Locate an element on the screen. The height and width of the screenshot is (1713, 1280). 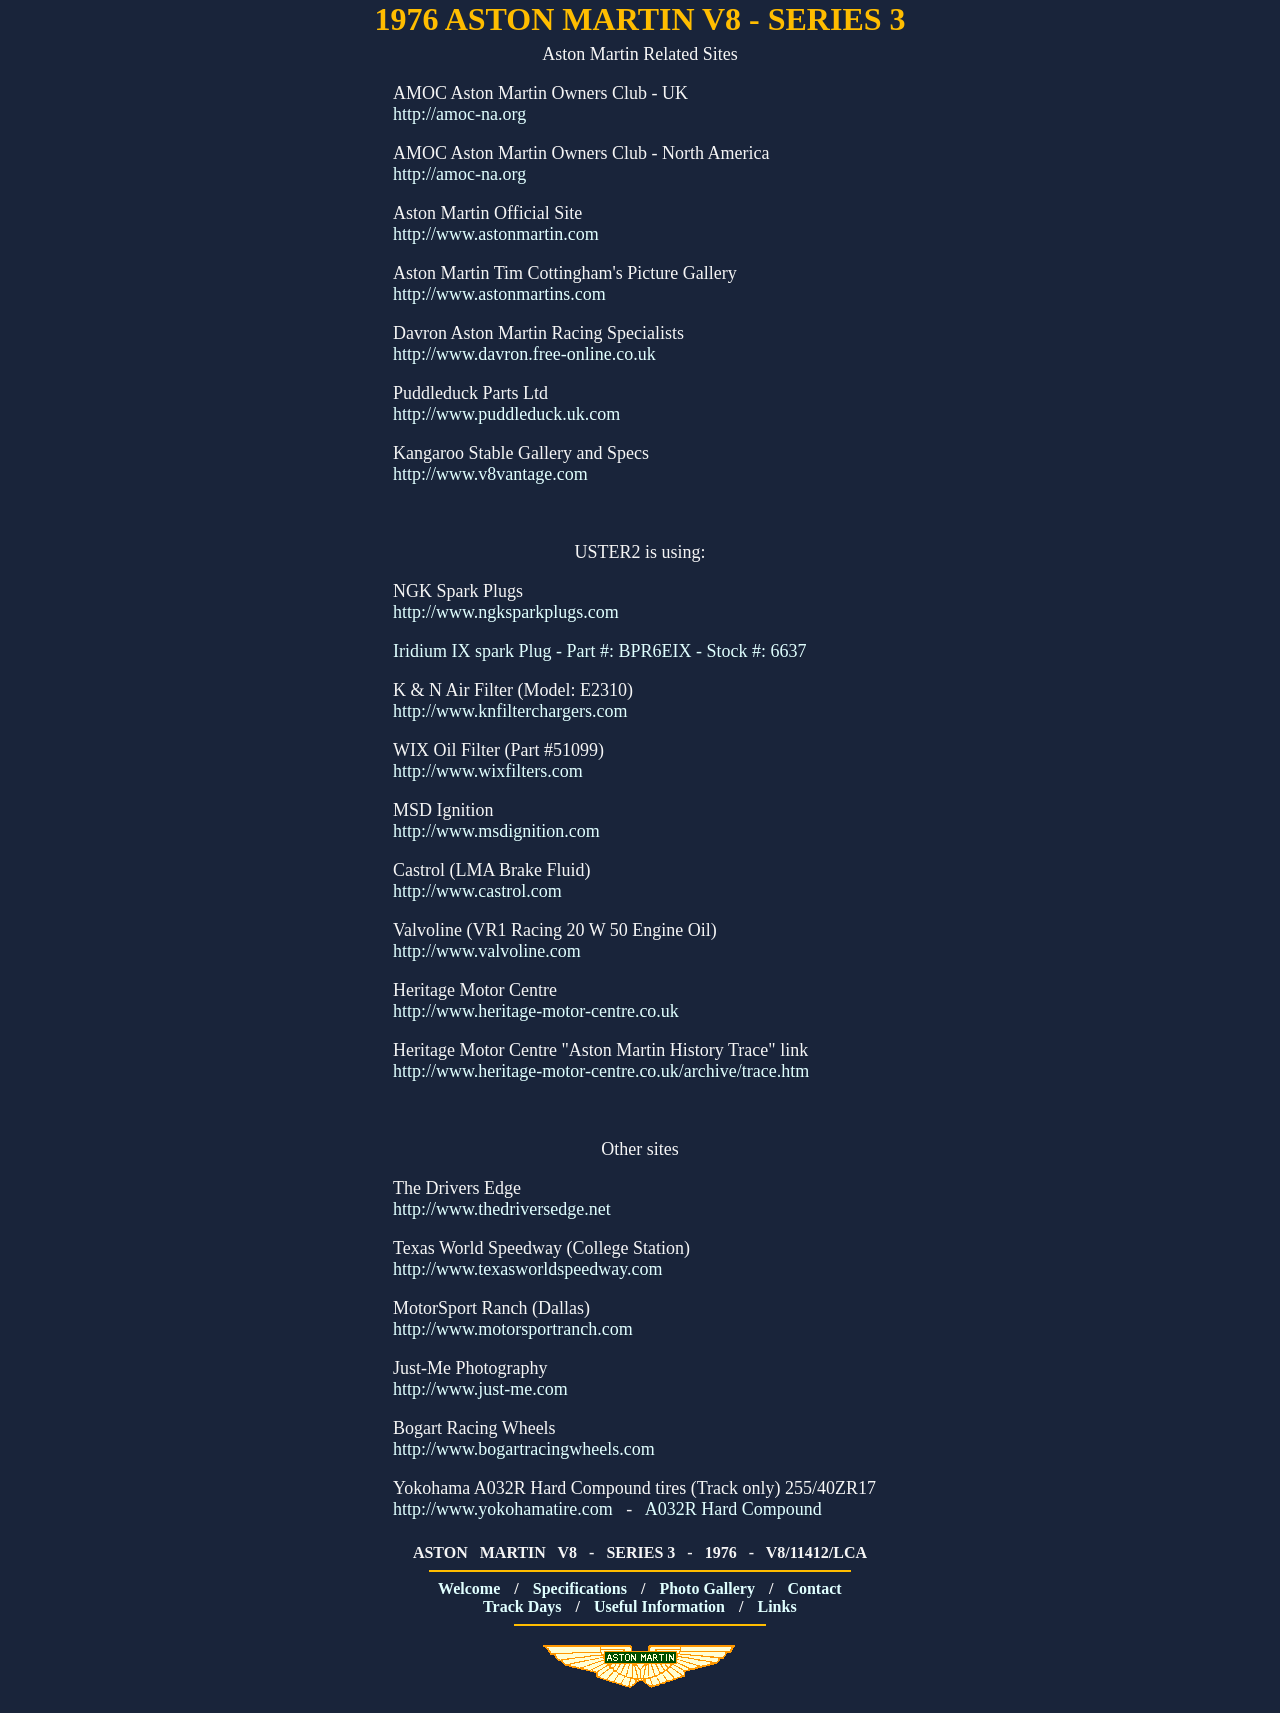
Useful Information is located at coordinates (661, 1606).